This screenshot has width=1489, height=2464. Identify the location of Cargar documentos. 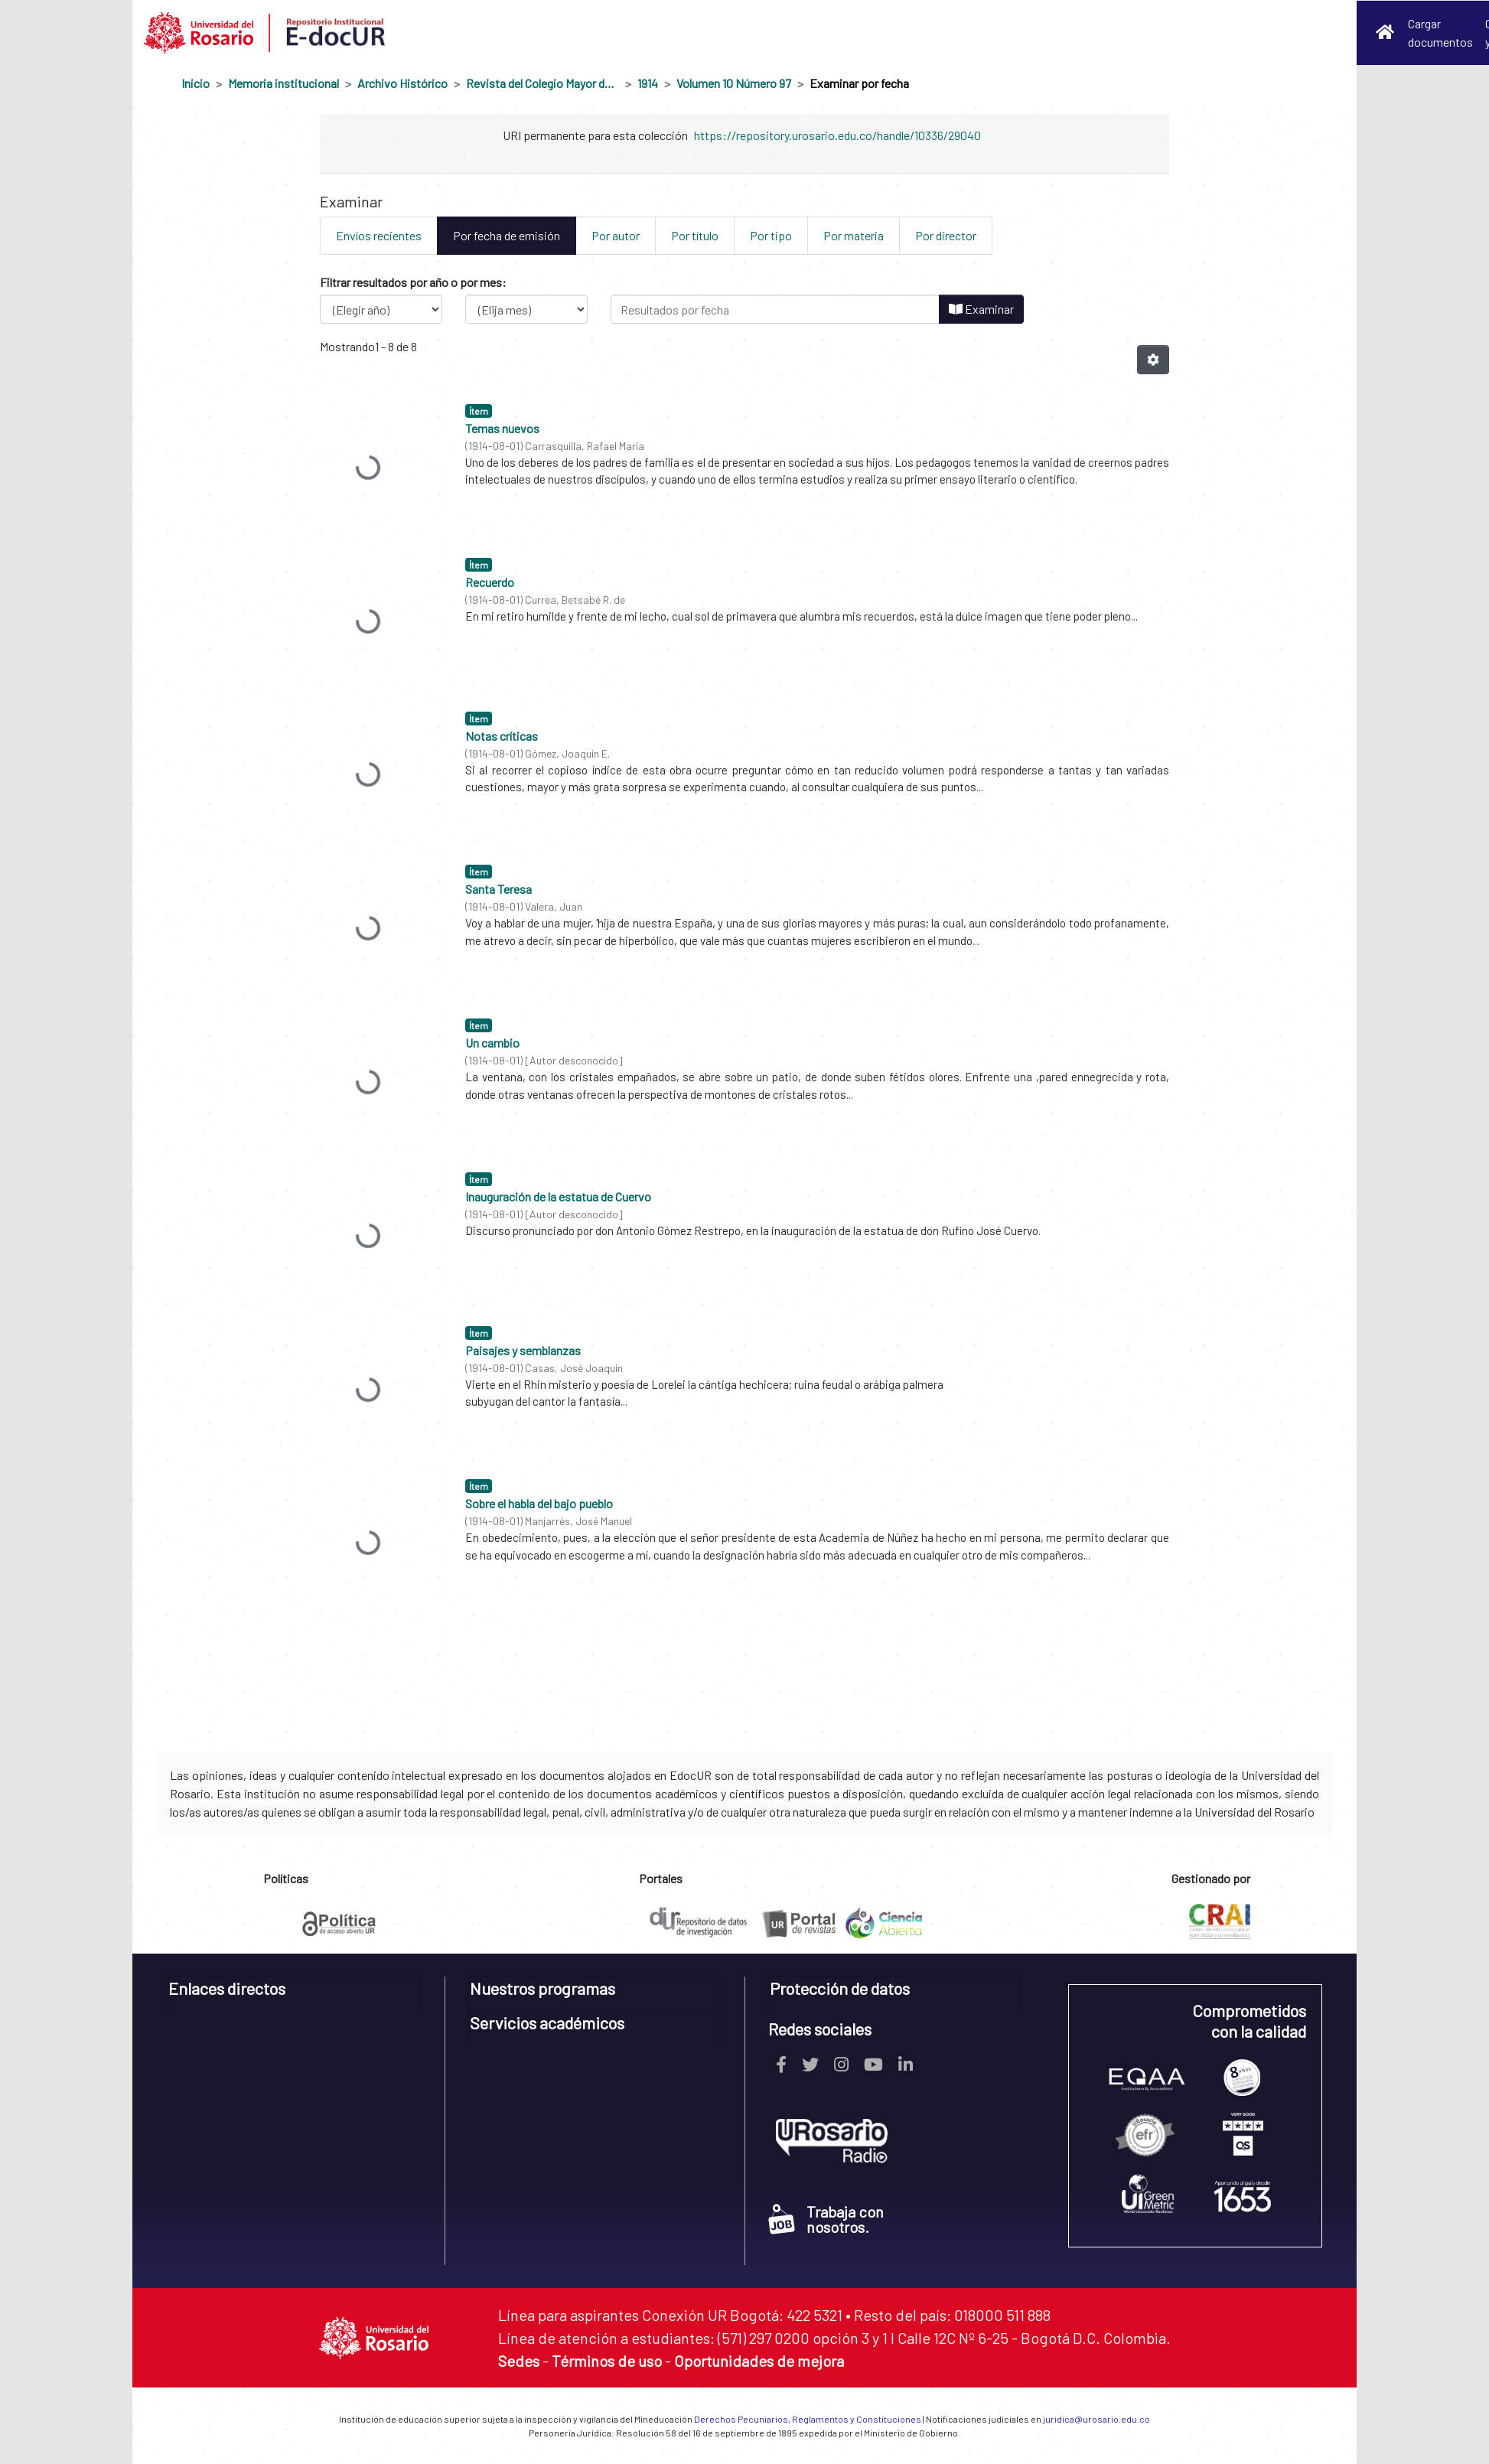
(1440, 32).